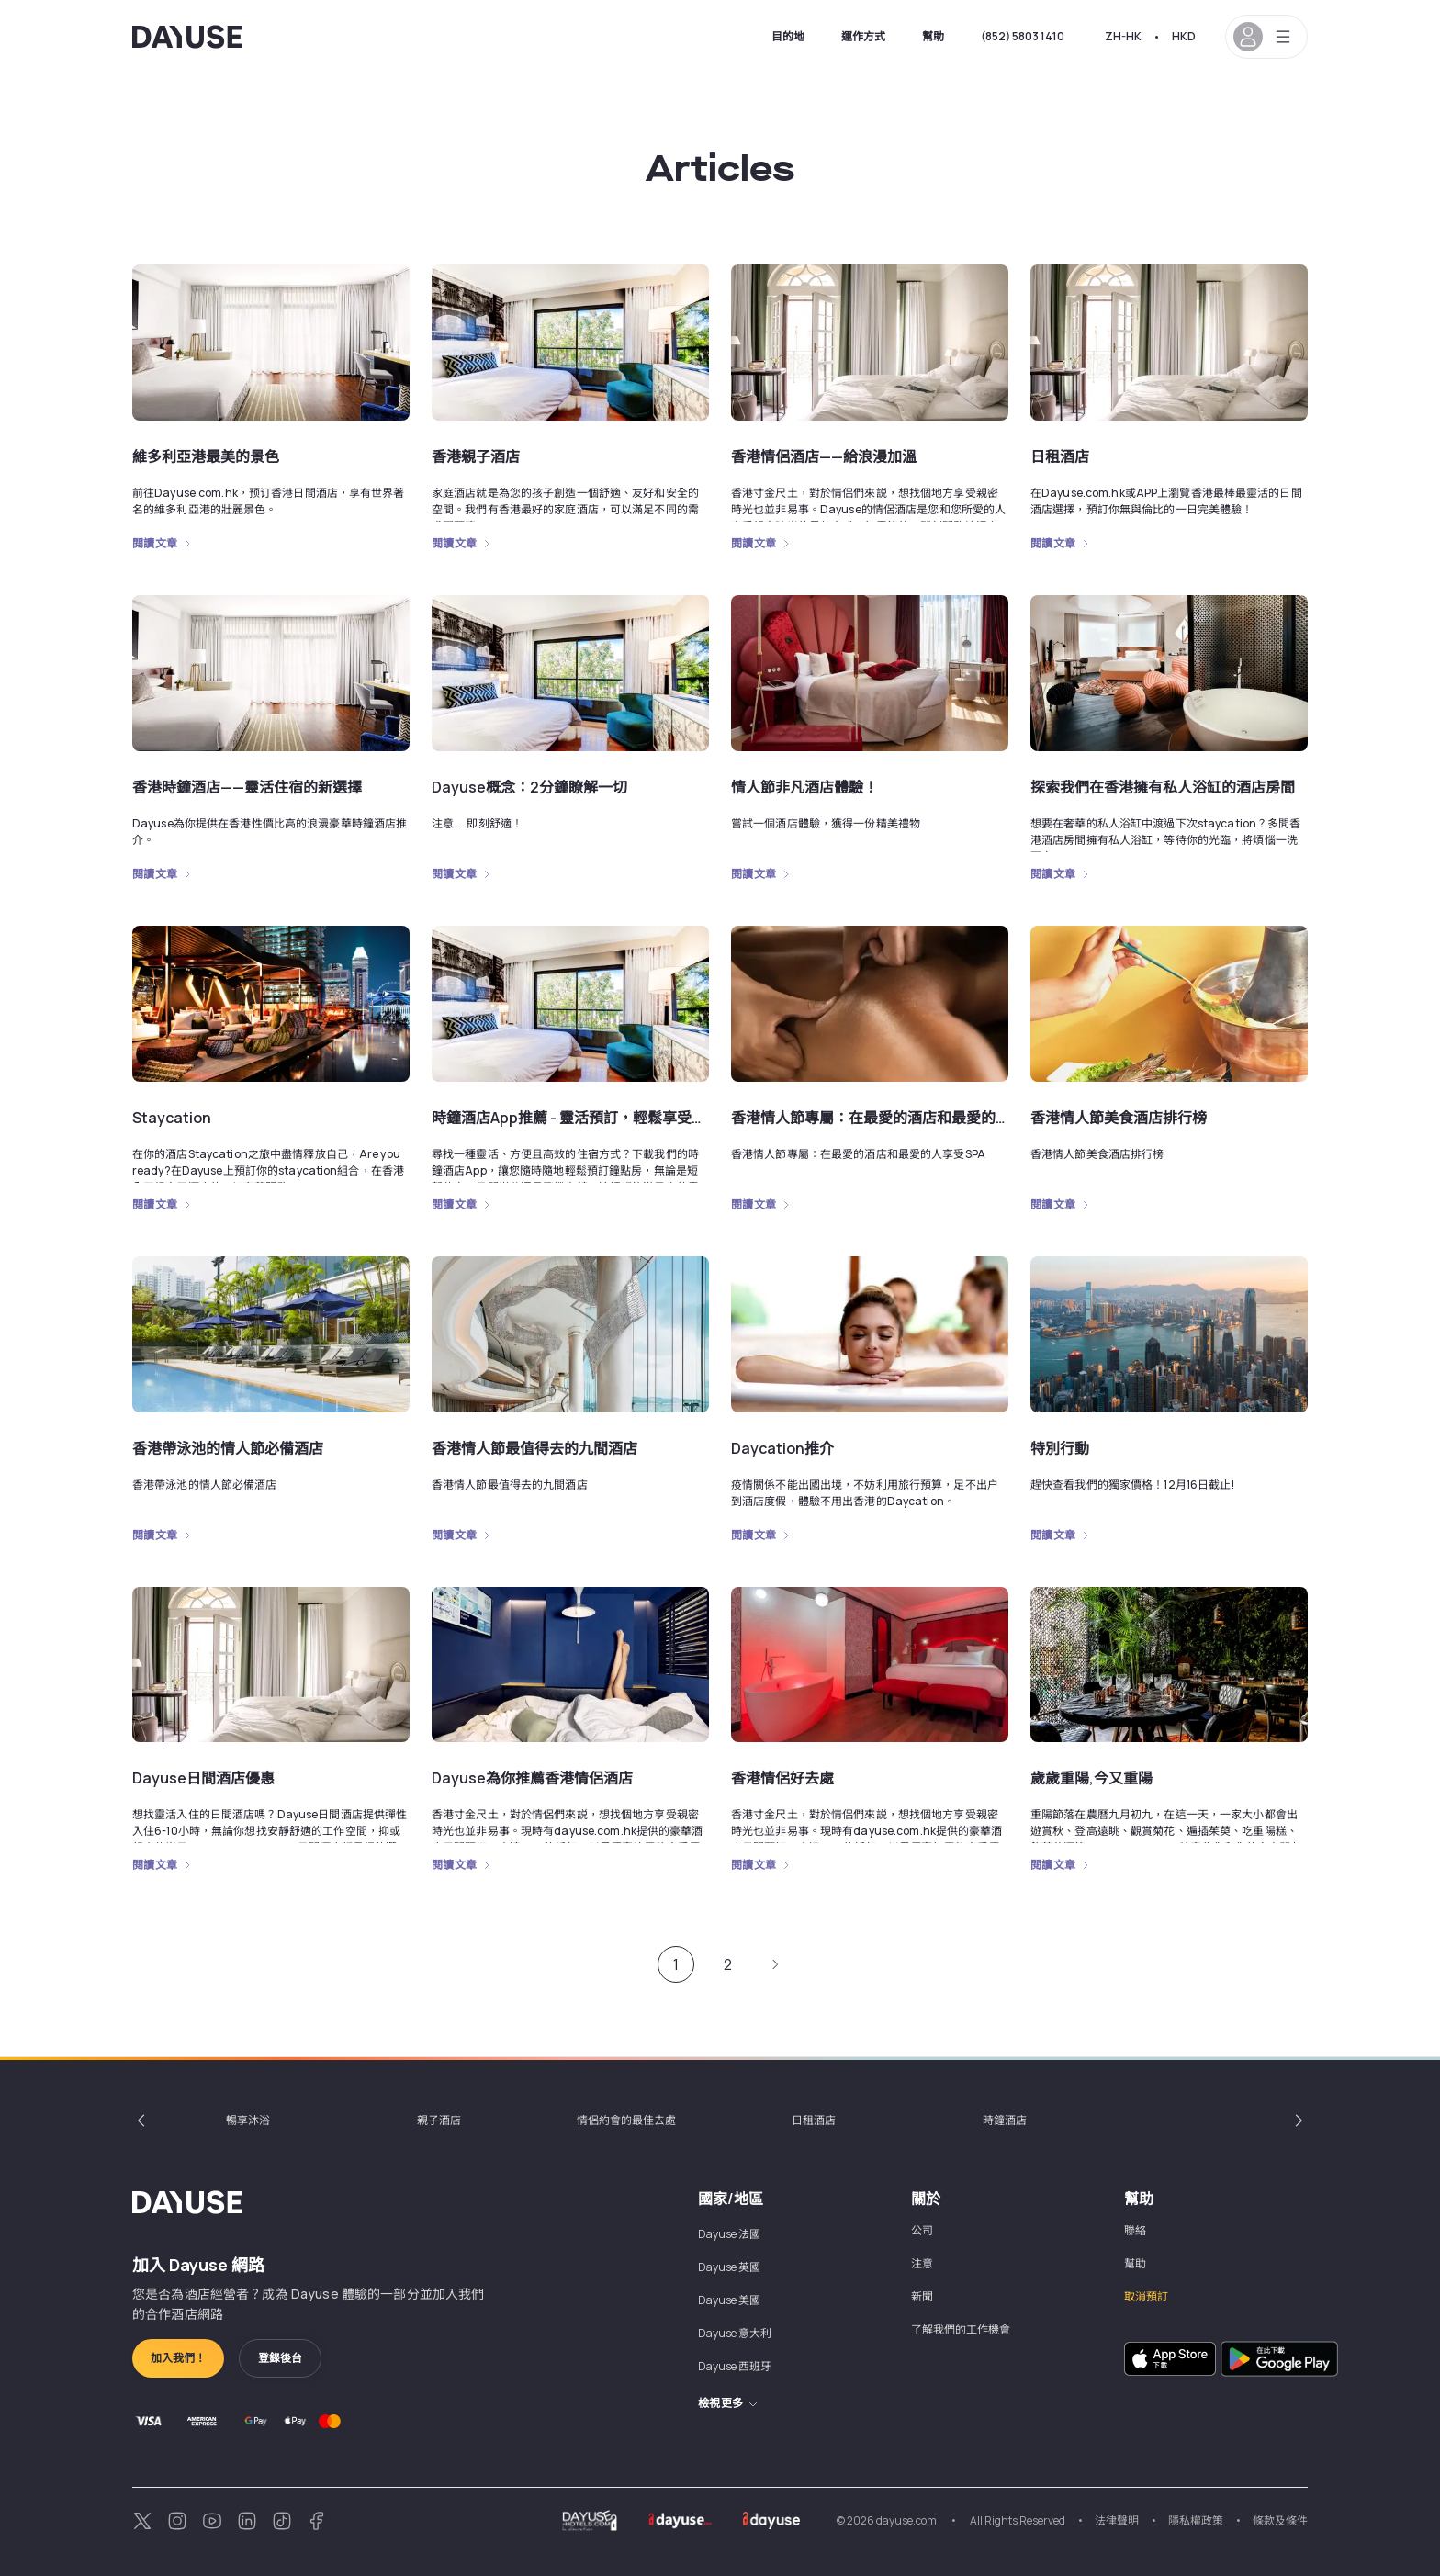  I want to click on 香港情侶酒店——給浪漫加溫, so click(824, 456).